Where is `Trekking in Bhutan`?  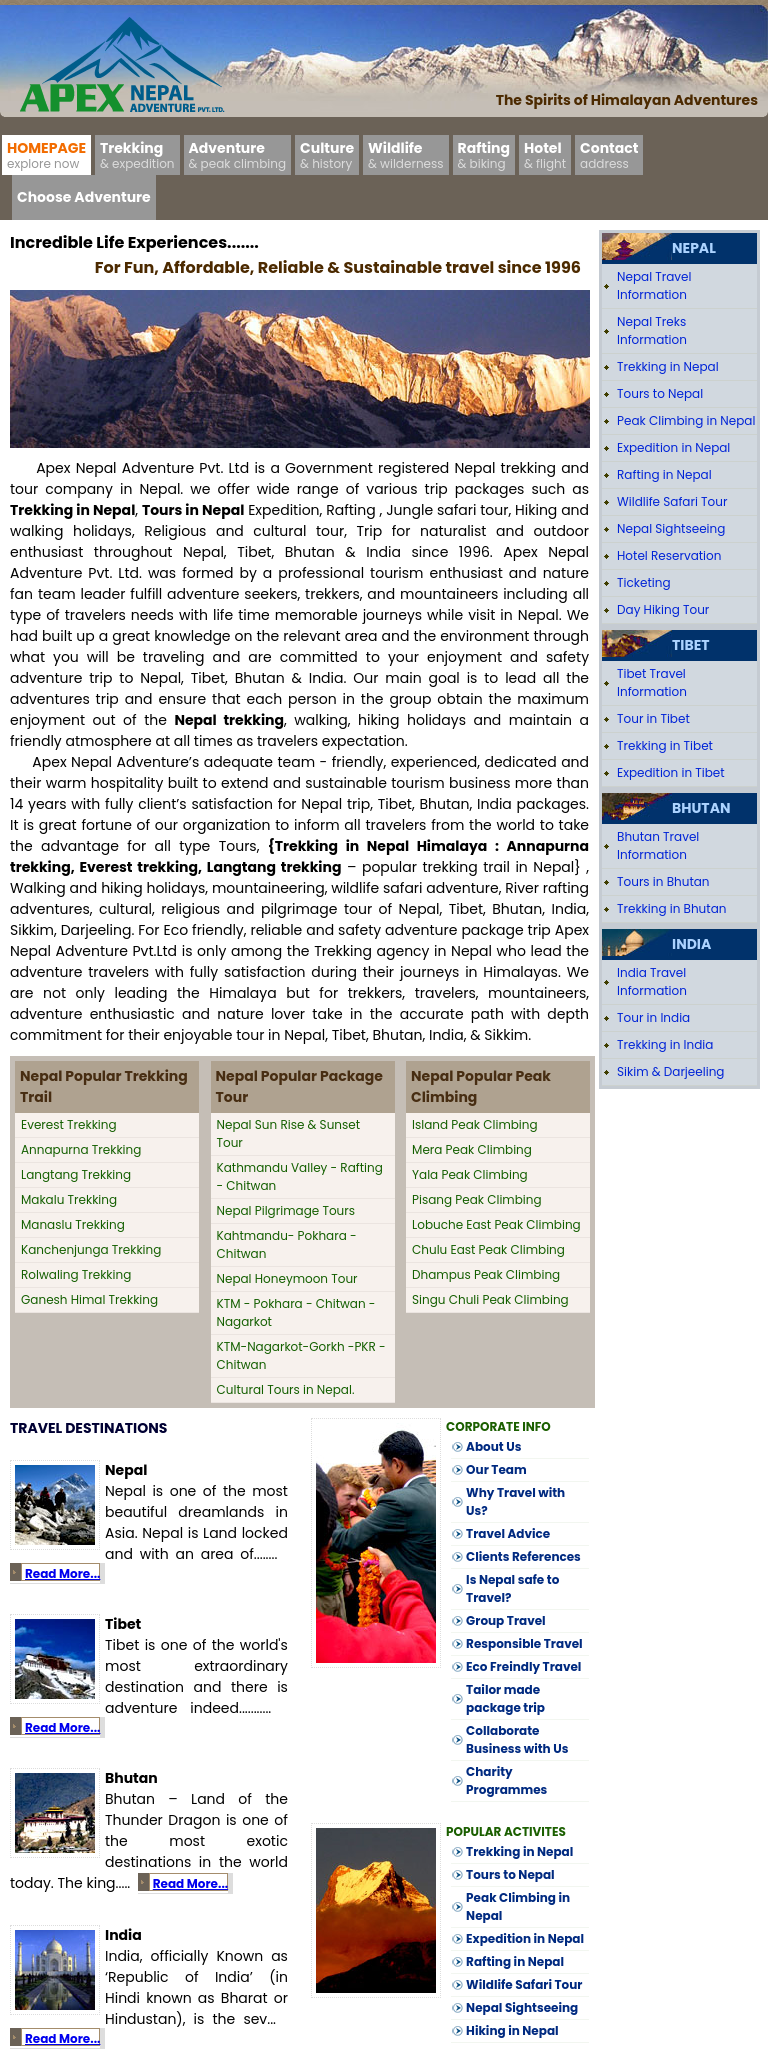
Trekking in Bhutan is located at coordinates (671, 908).